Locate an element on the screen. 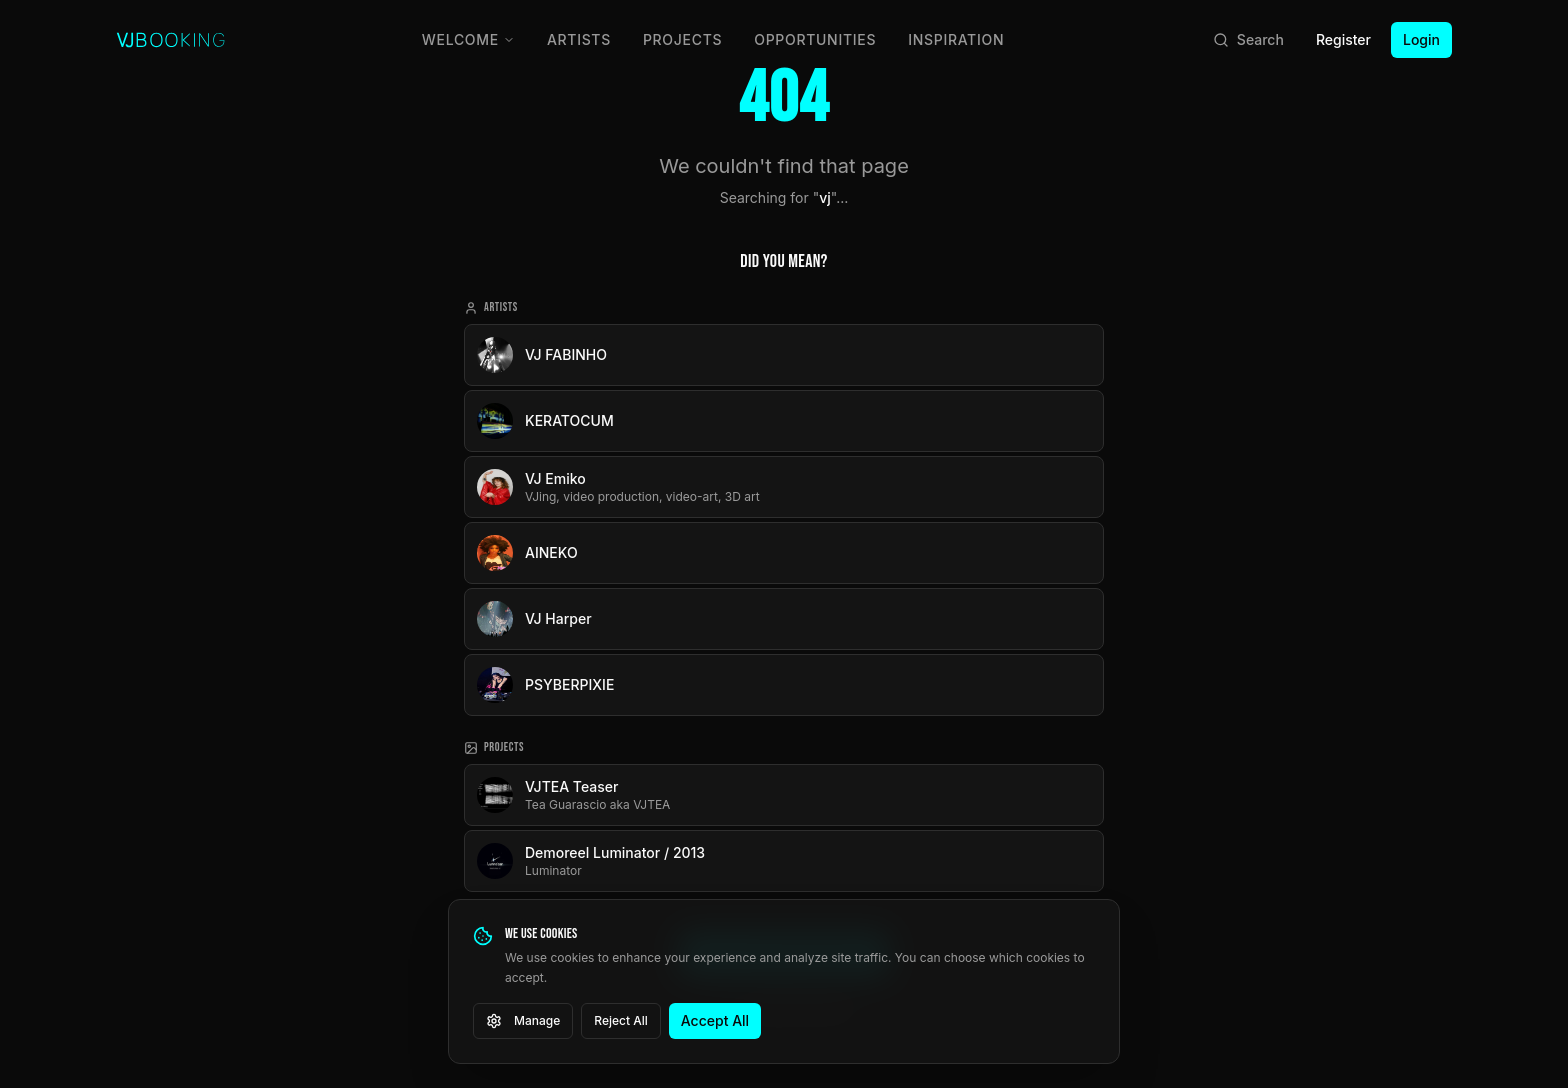 The width and height of the screenshot is (1568, 1088). Login is located at coordinates (1421, 39).